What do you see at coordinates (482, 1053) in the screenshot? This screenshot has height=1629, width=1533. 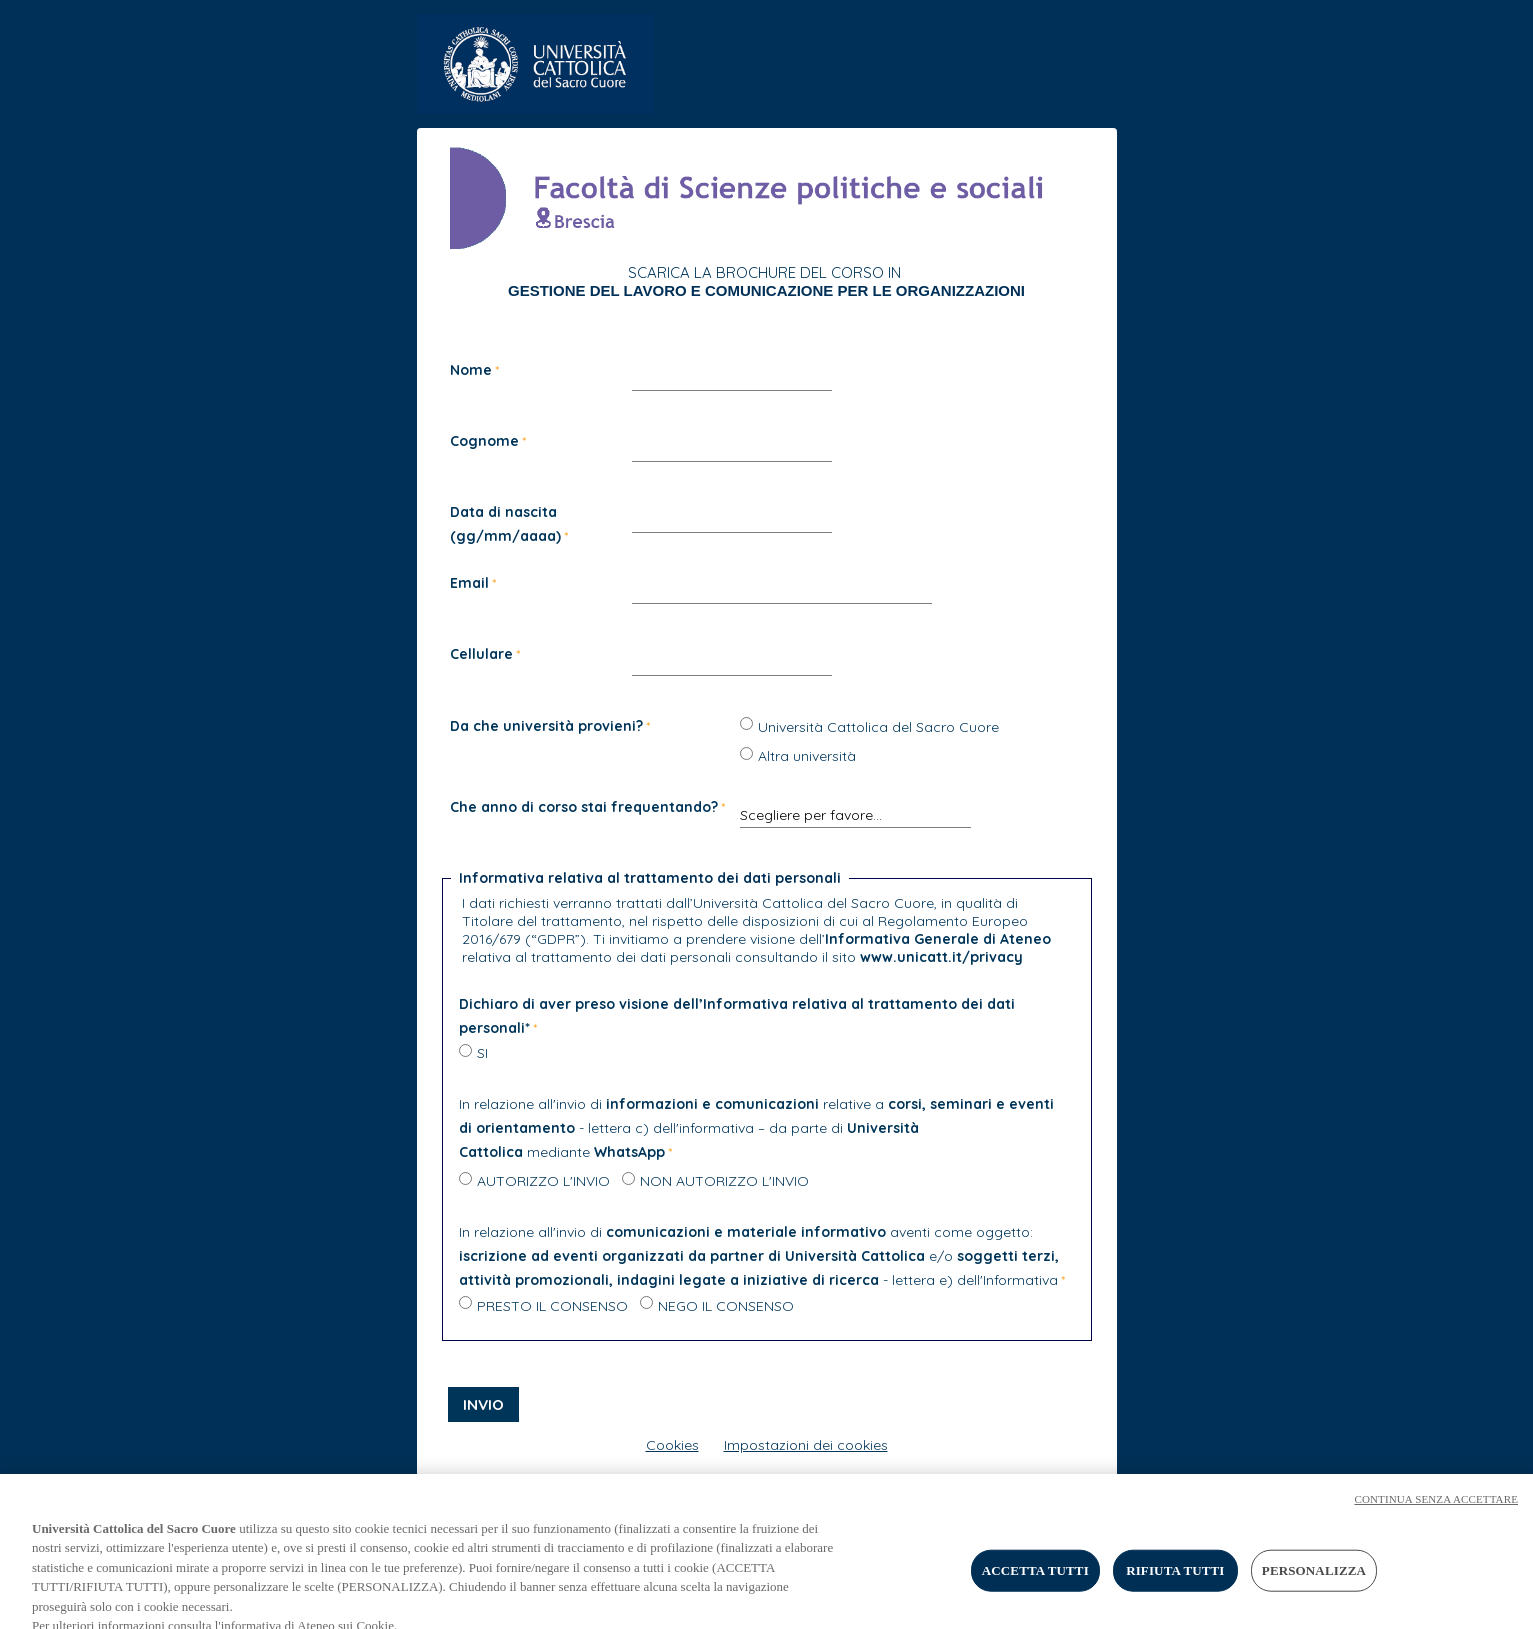 I see `SI` at bounding box center [482, 1053].